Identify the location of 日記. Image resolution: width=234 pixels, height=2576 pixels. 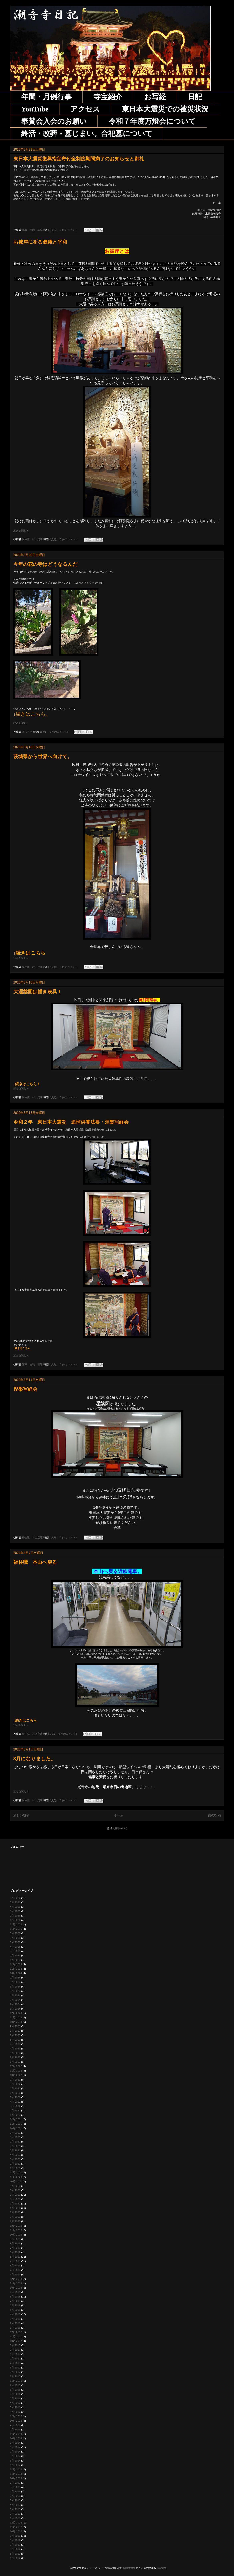
(195, 97).